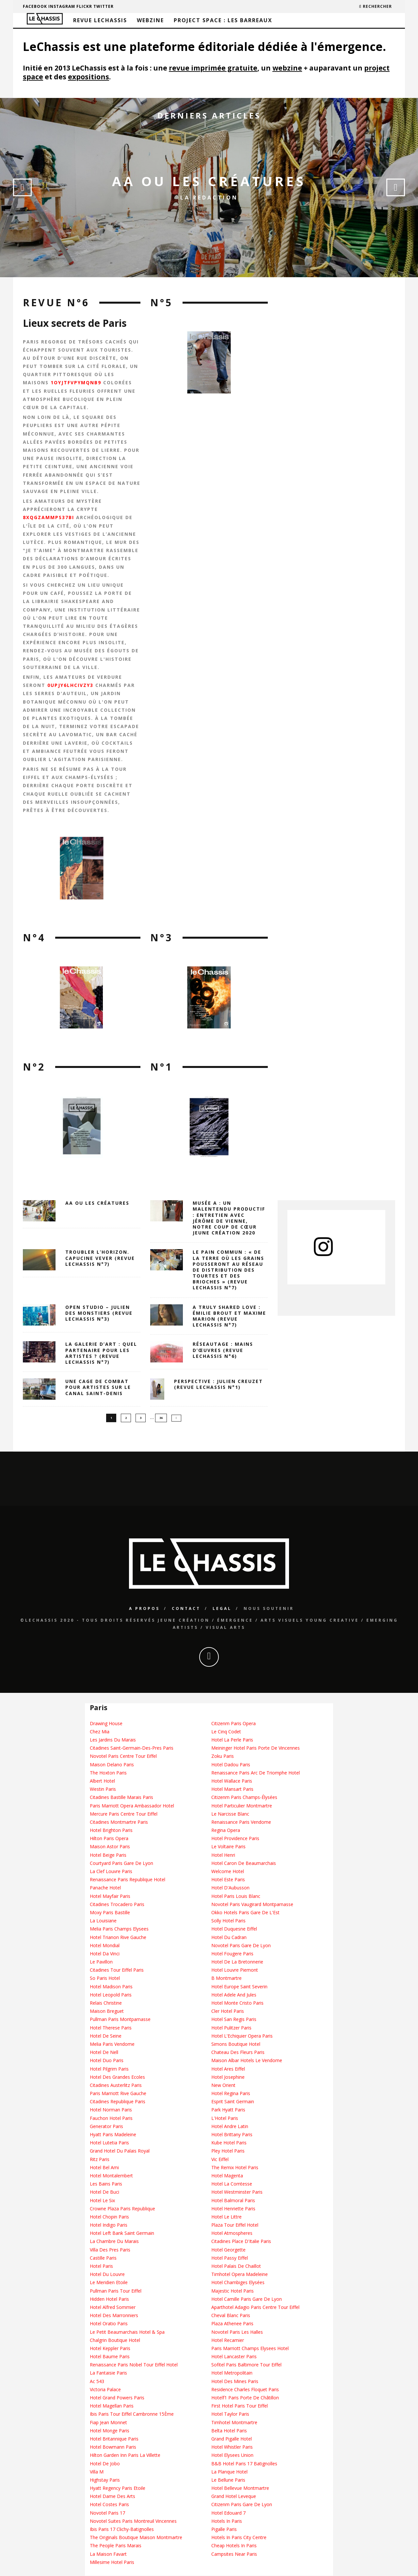  I want to click on Hotel Indigo Paris, so click(108, 2225).